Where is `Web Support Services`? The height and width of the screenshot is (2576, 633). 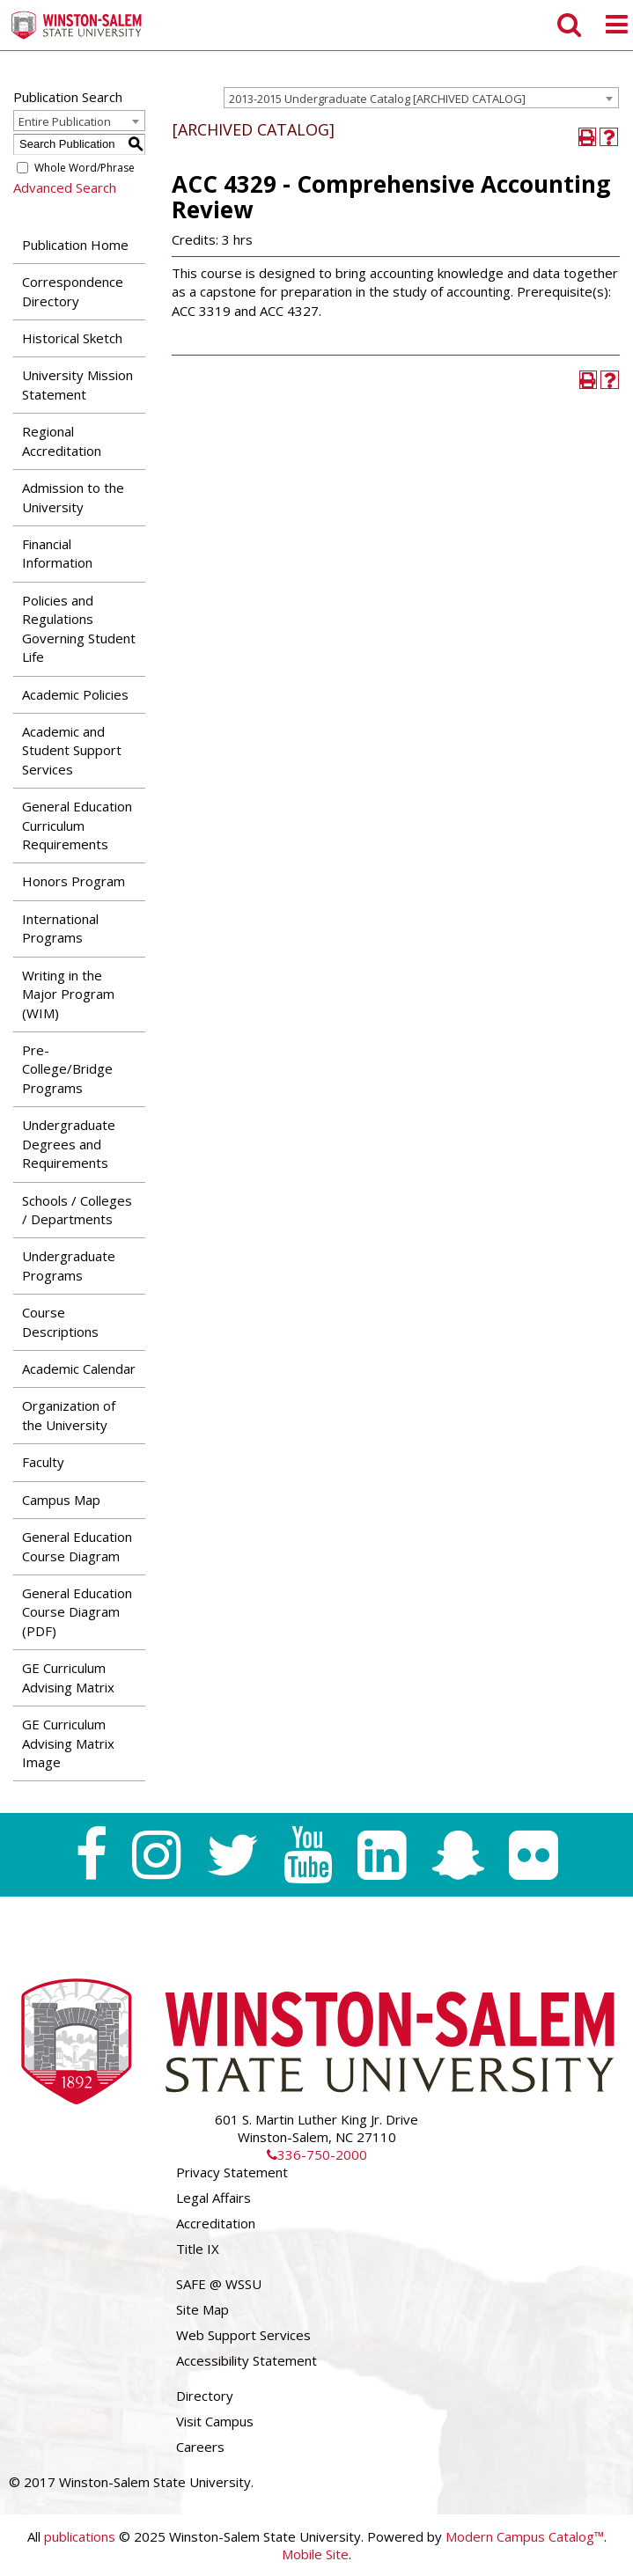 Web Support Services is located at coordinates (243, 2335).